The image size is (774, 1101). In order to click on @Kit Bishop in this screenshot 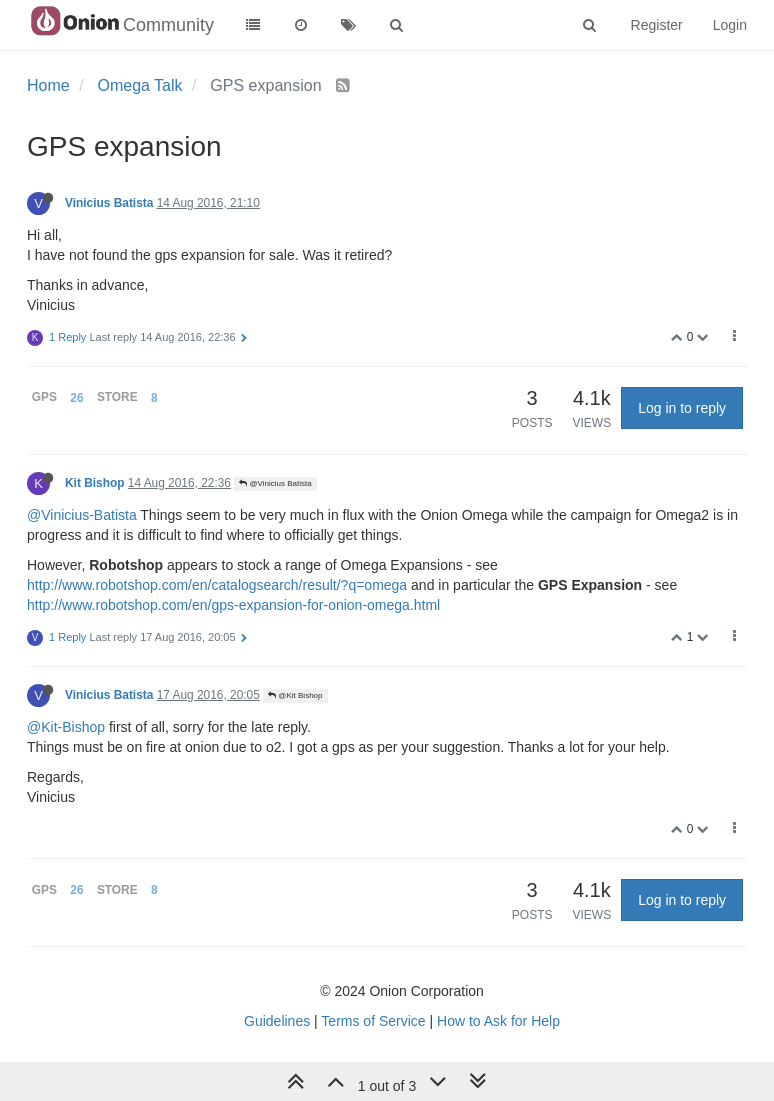, I will do `click(295, 695)`.